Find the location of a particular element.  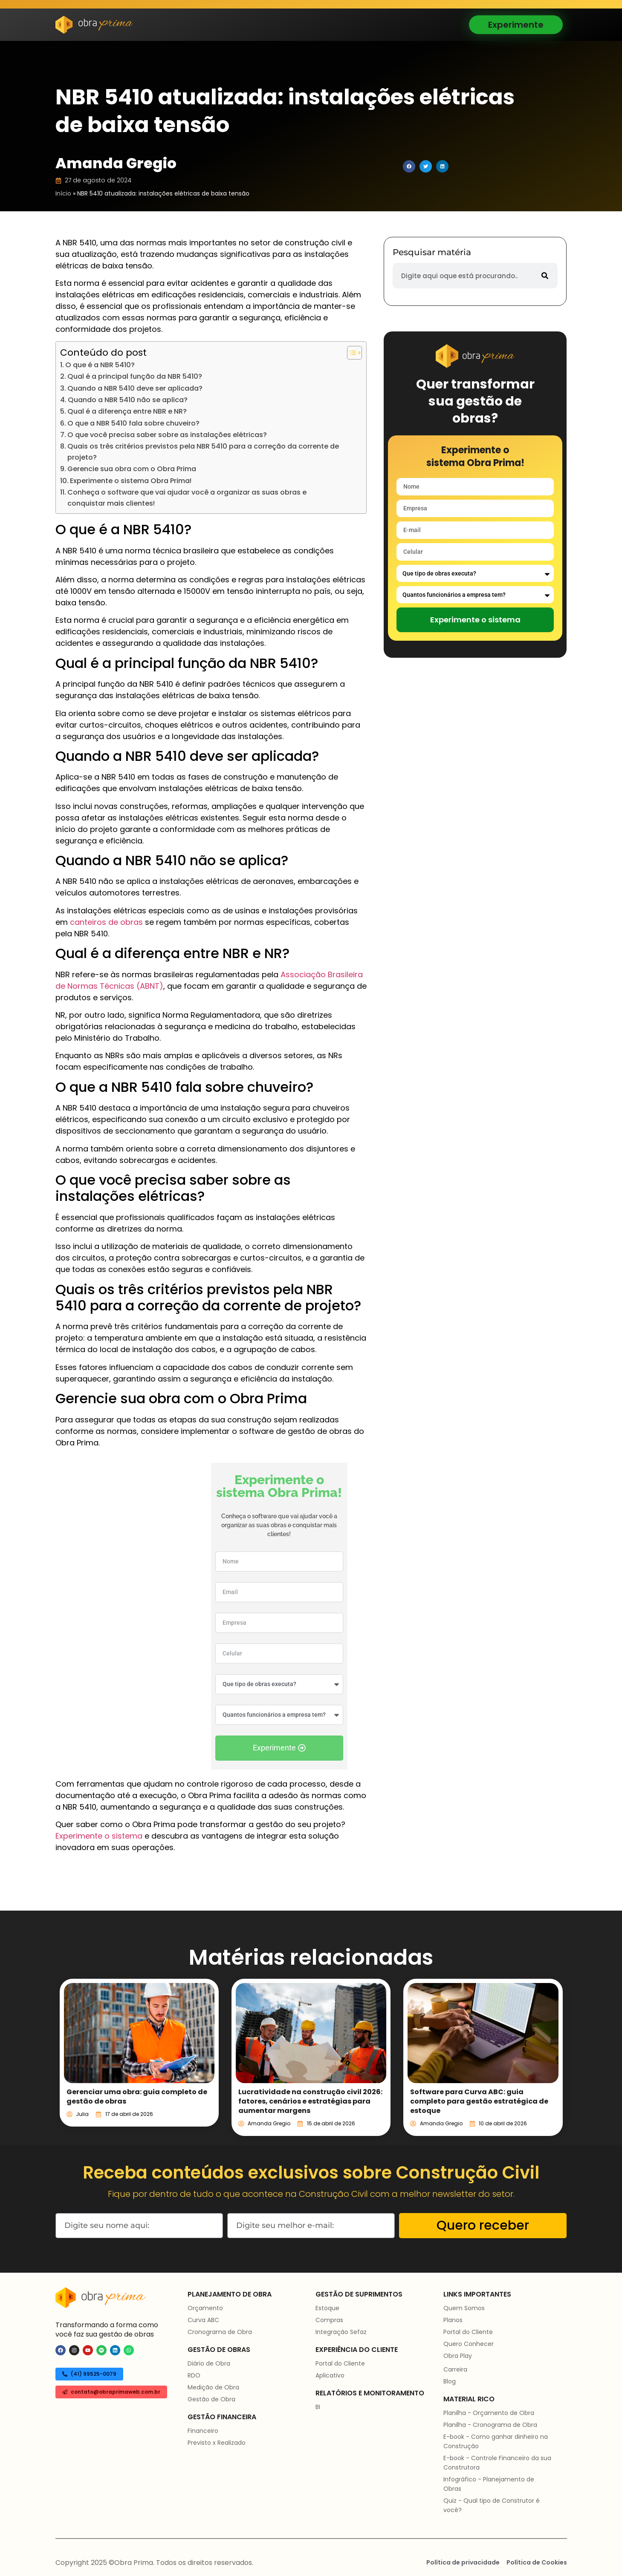

Gestão de Obra is located at coordinates (211, 2399).